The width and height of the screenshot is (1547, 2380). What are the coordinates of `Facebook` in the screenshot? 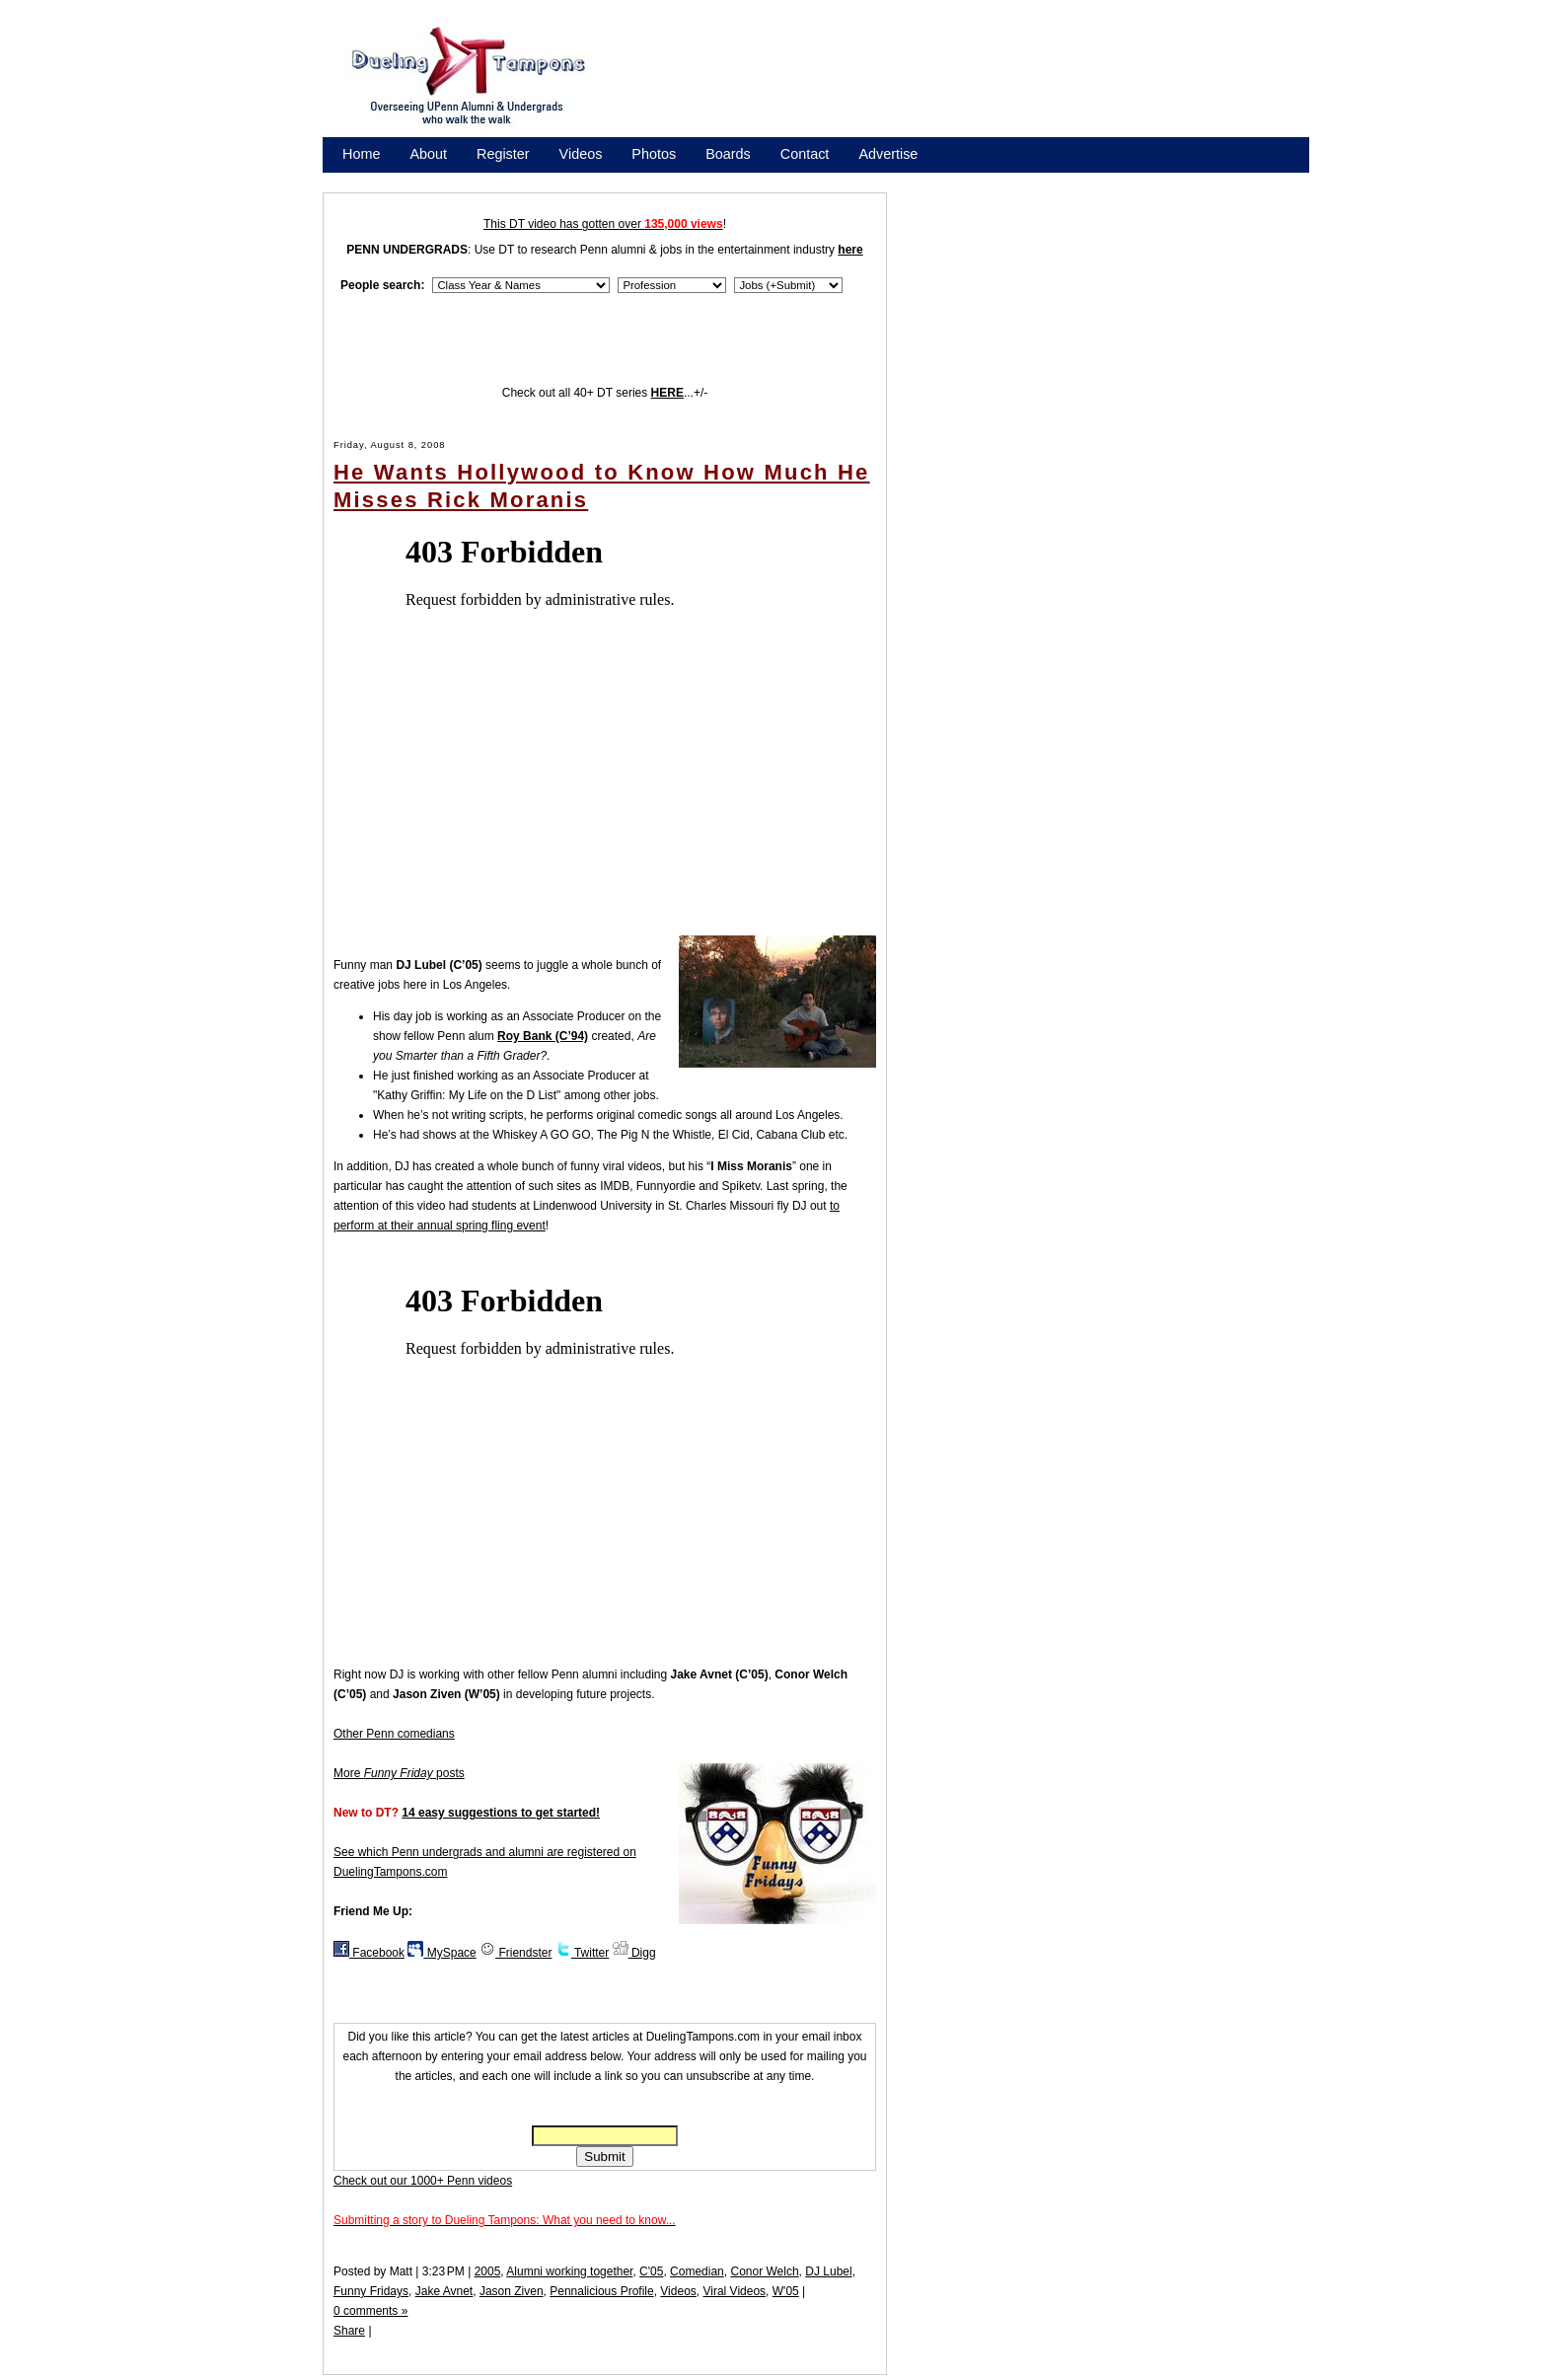 It's located at (369, 1953).